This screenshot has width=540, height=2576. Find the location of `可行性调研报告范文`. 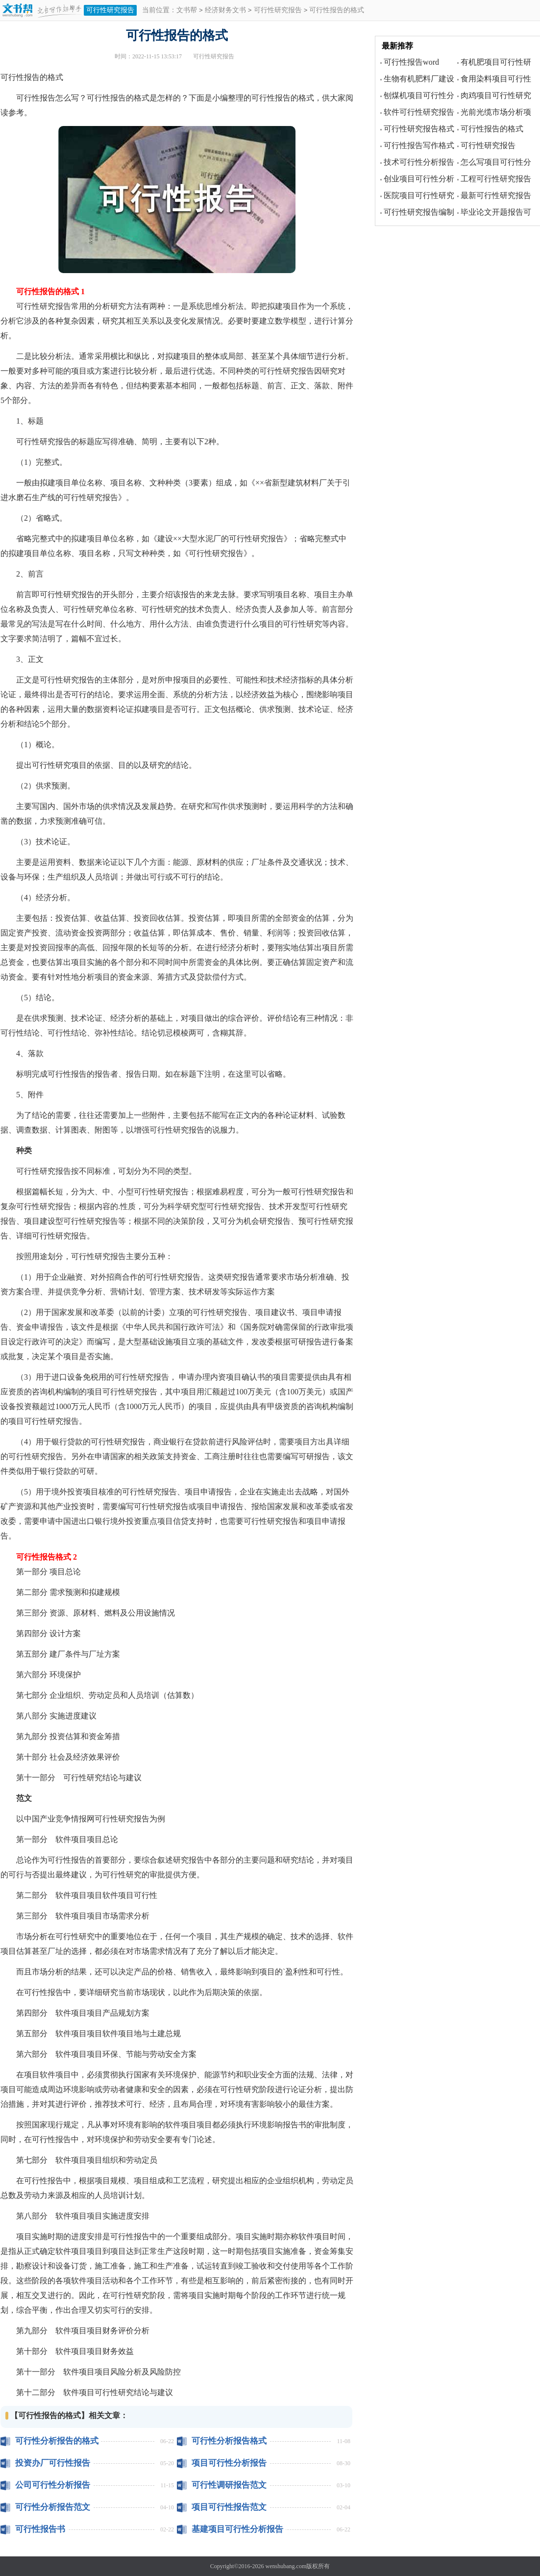

可行性调研报告范文 is located at coordinates (229, 2485).